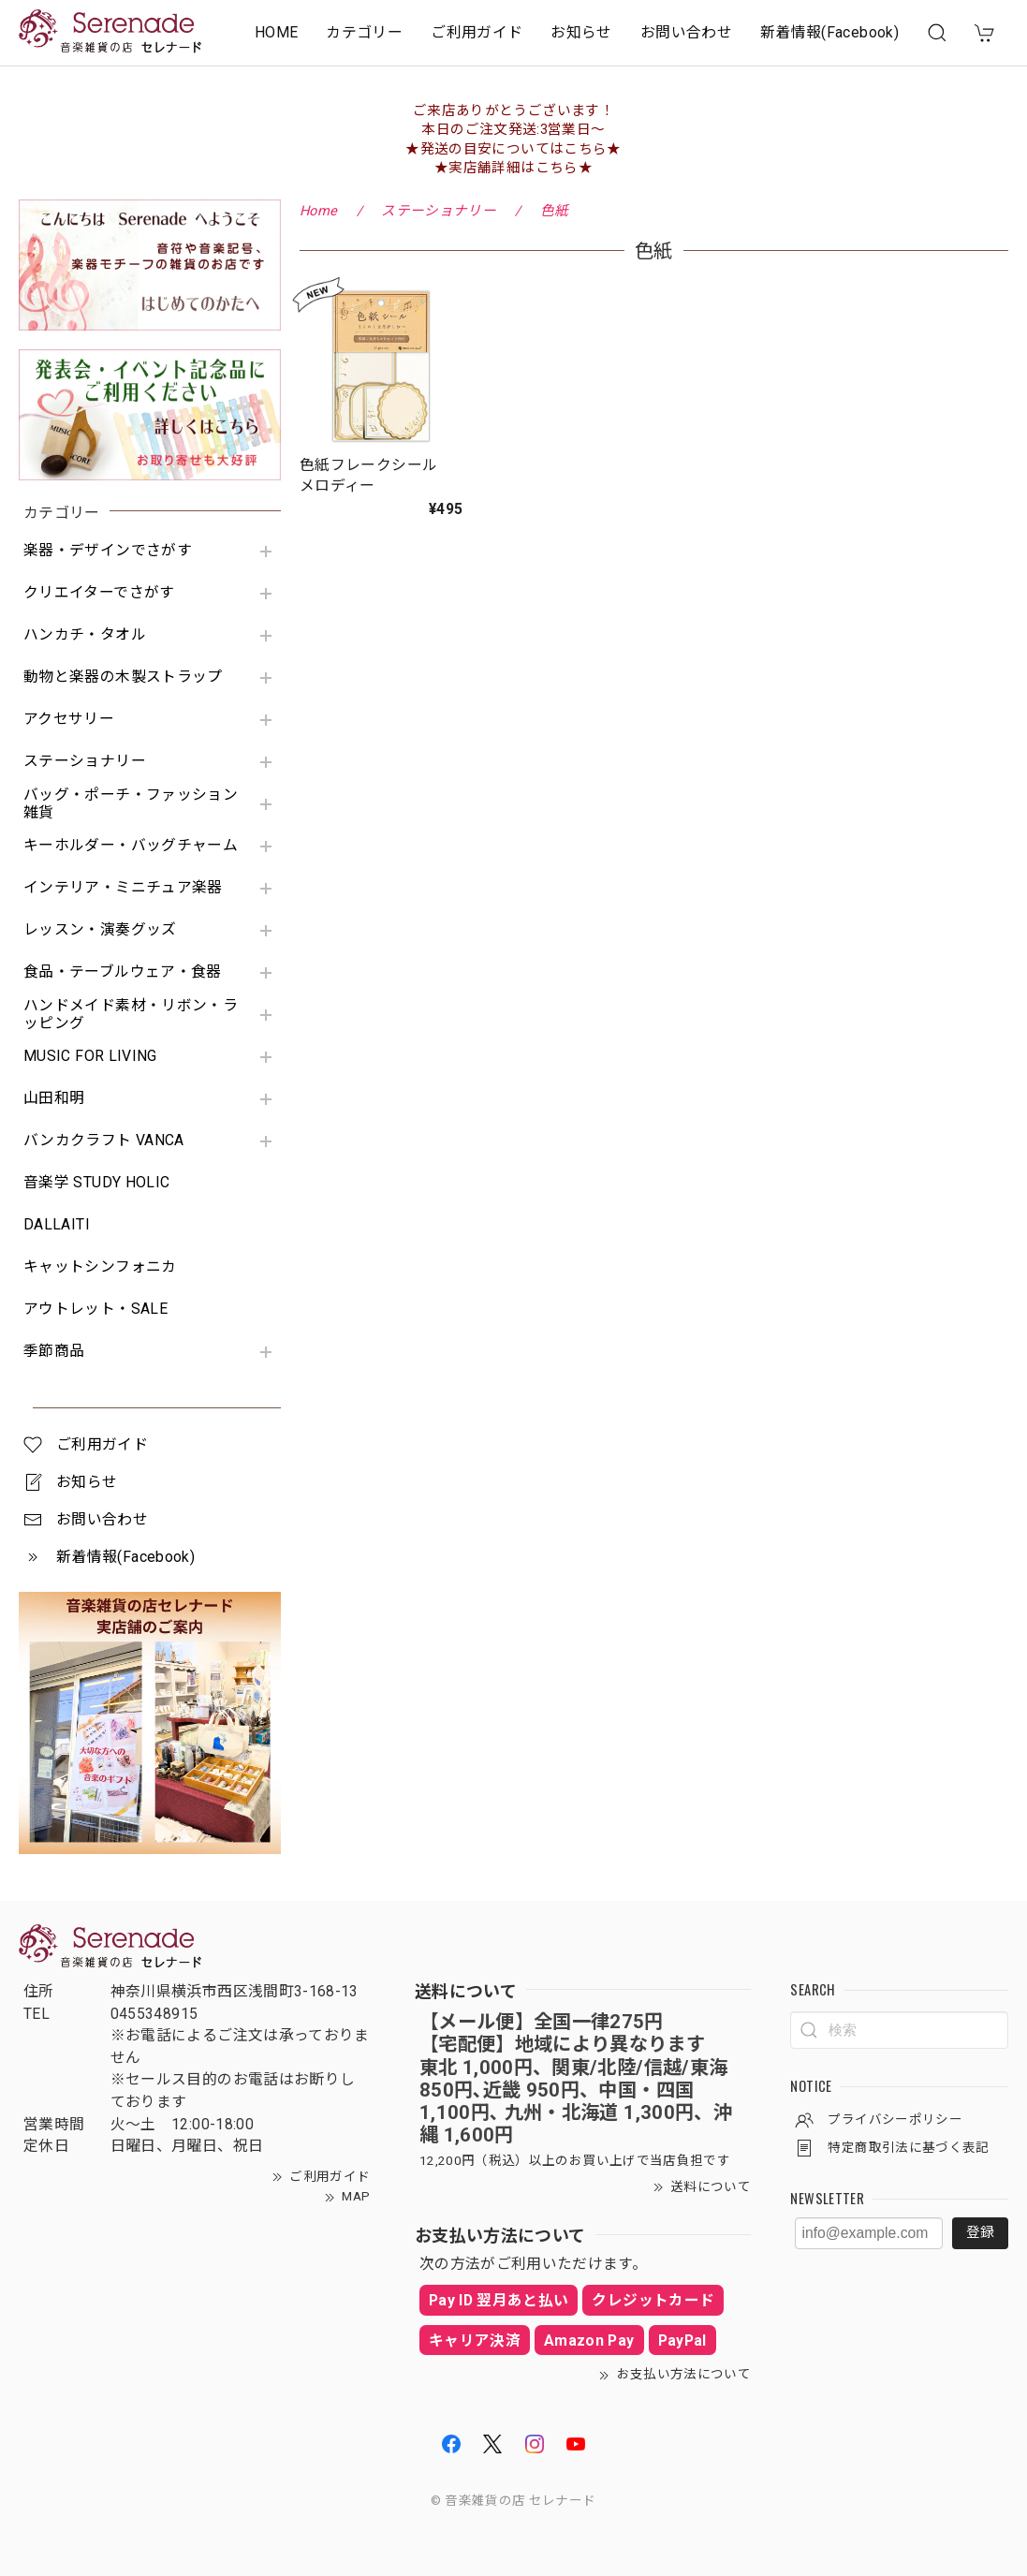  I want to click on HOME, so click(276, 32).